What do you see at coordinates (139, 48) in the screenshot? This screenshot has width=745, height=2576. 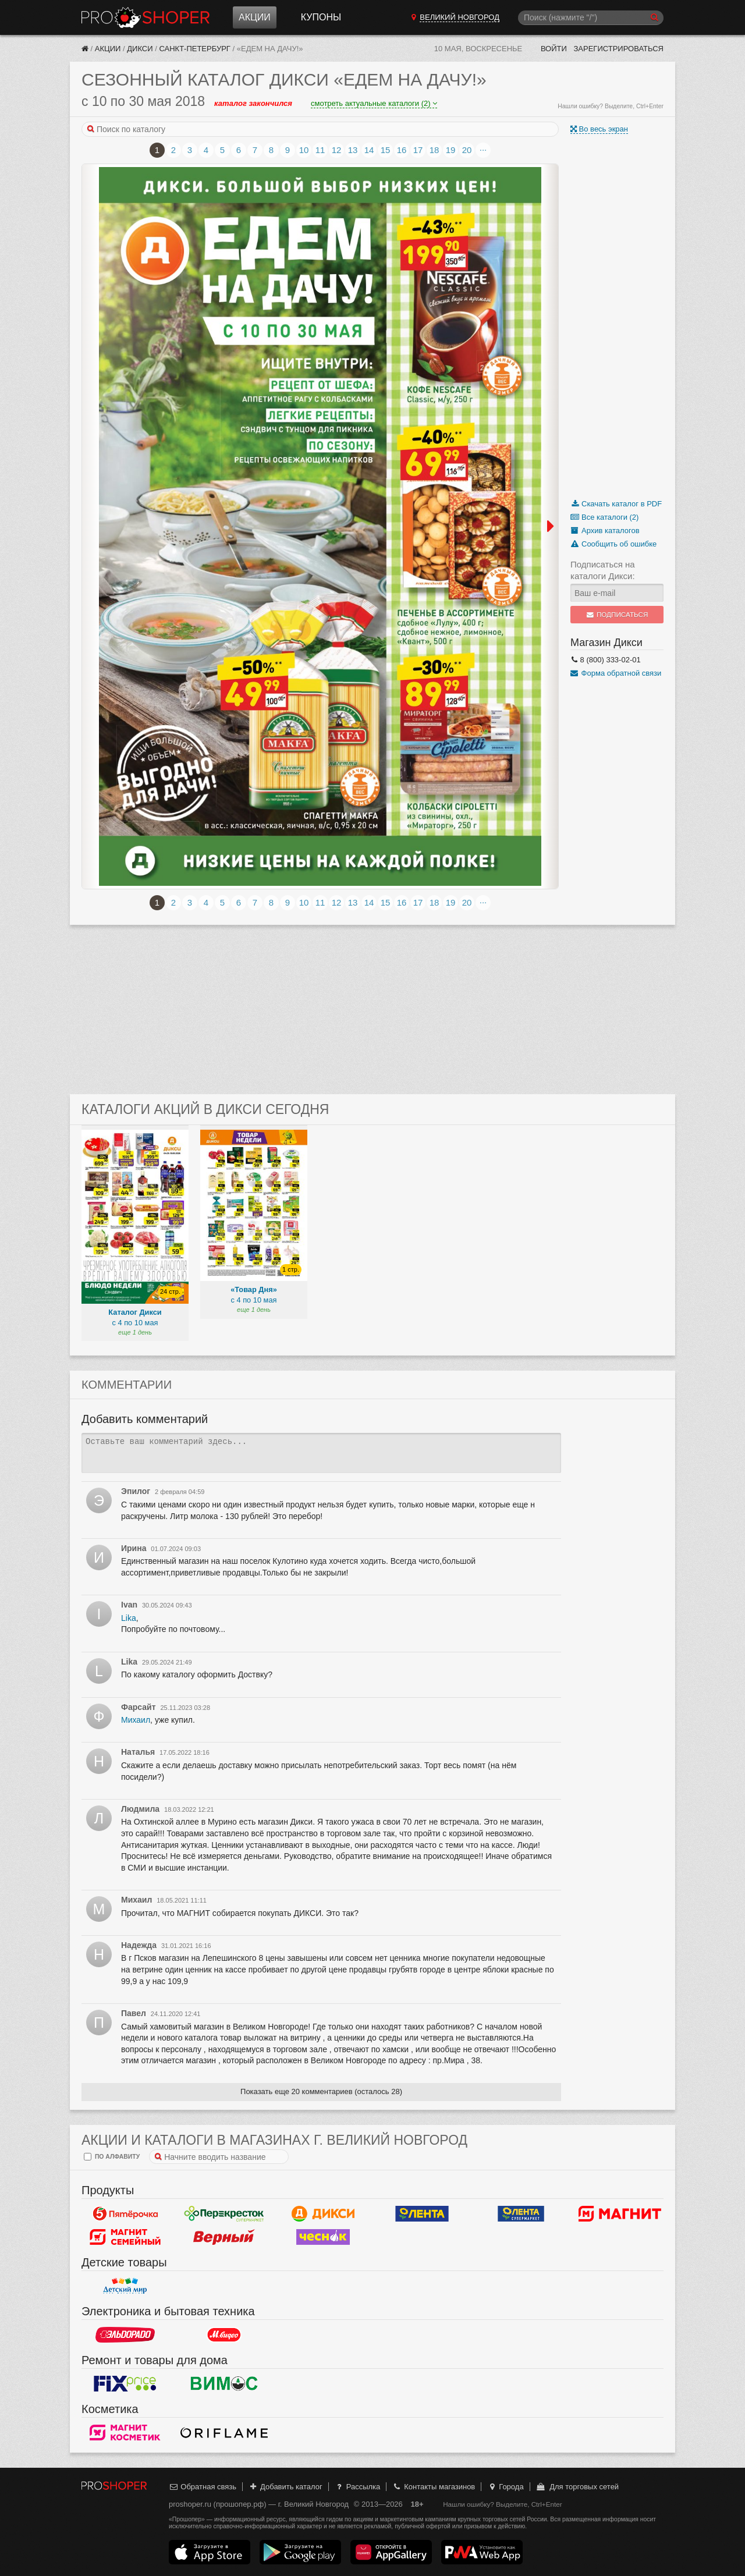 I see `Дикси` at bounding box center [139, 48].